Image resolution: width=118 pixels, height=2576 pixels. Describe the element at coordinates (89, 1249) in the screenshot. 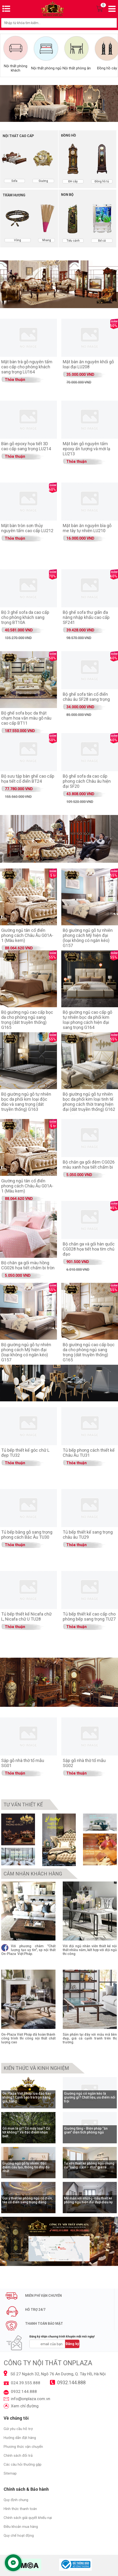

I see `Bộ chăn ga và gối hàn quốc CG028 họa tiết hoa tím chủ đạo` at that location.